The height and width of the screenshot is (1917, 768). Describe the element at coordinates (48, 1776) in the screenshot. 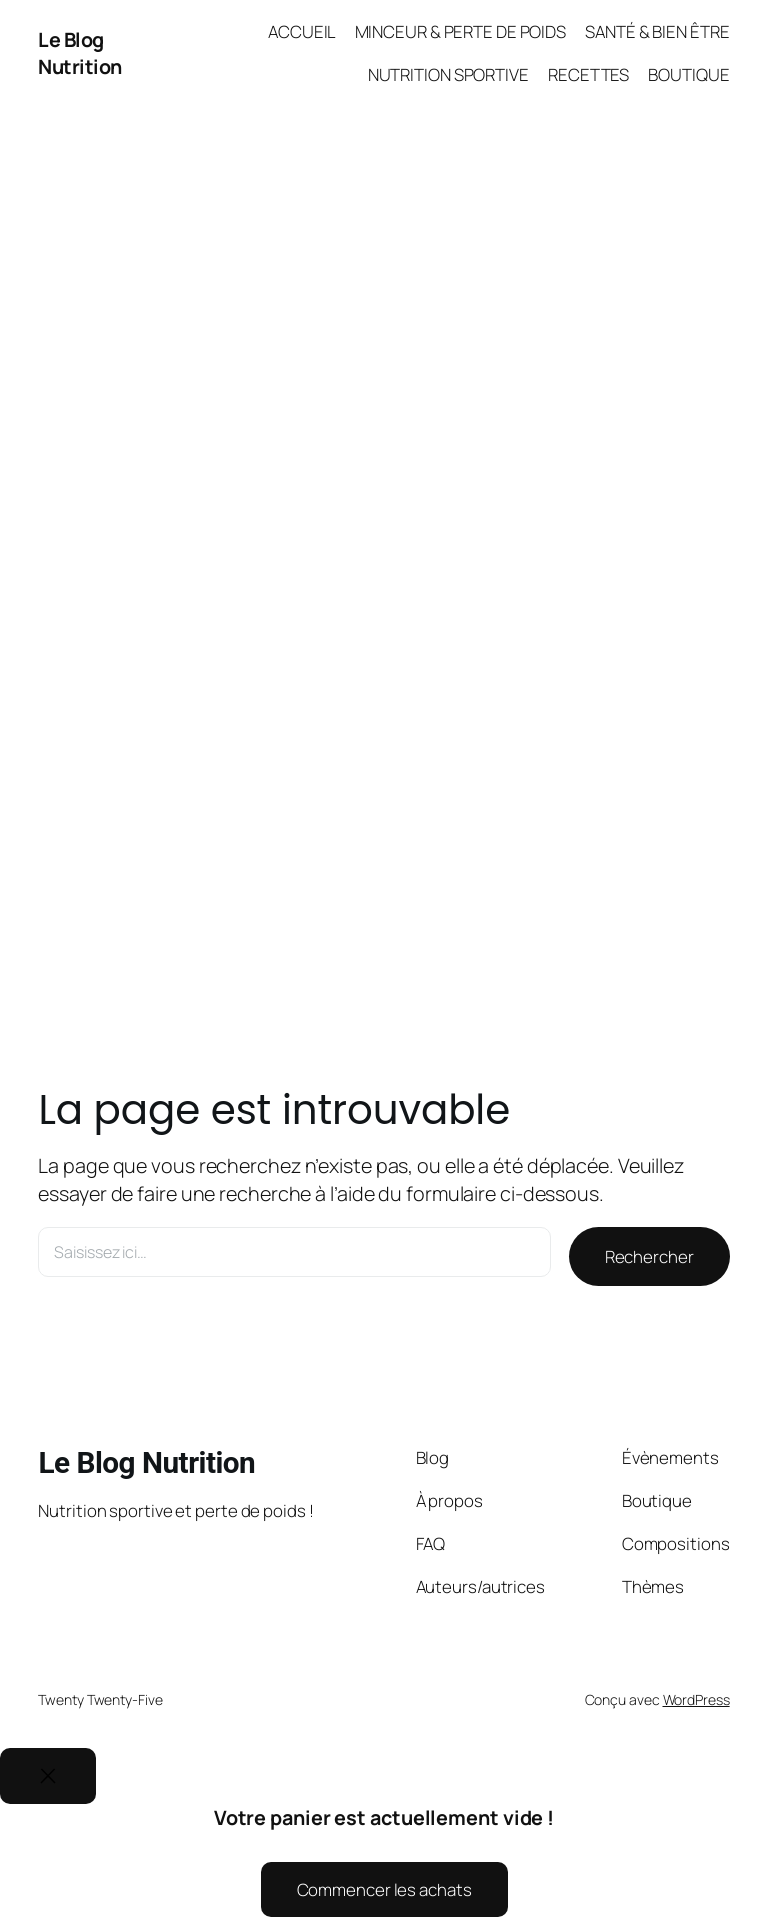

I see `[Close]` at that location.